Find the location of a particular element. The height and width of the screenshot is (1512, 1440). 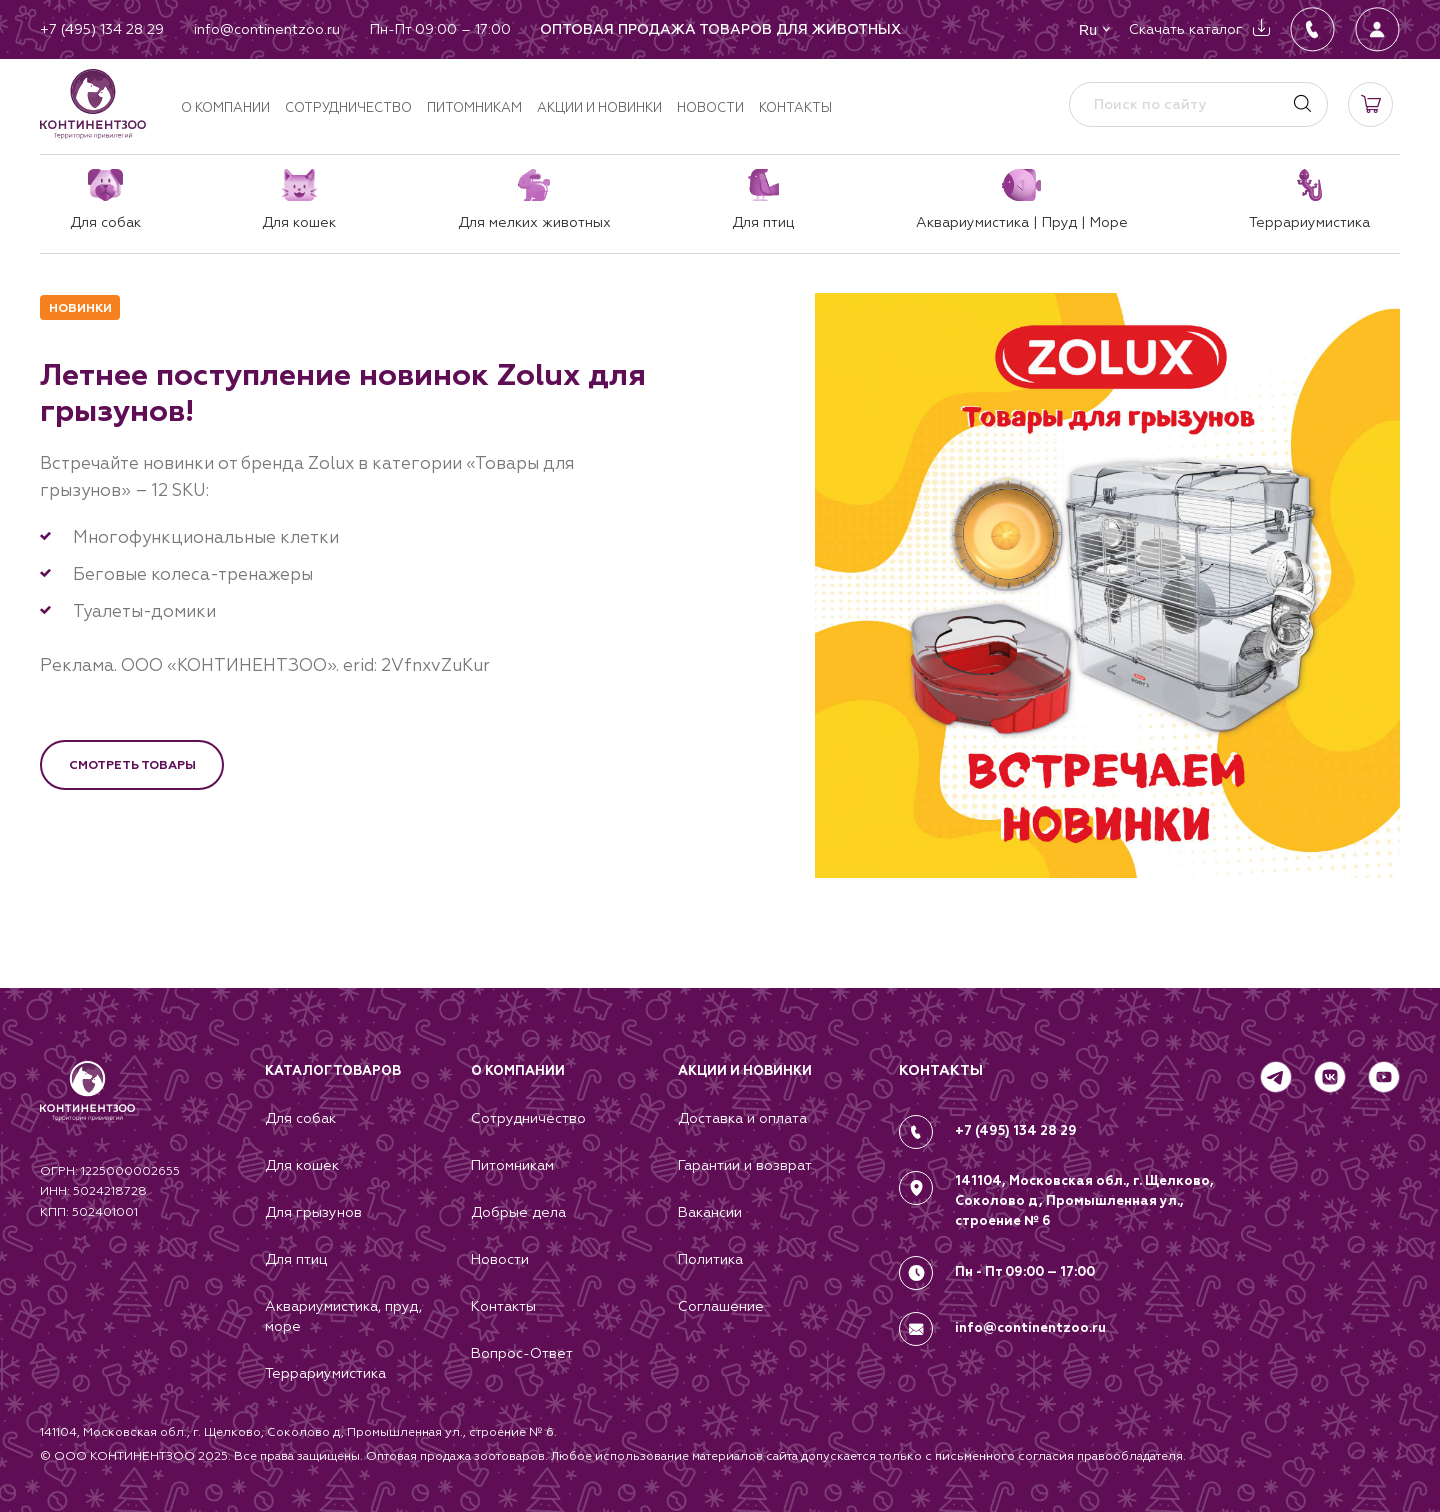

Гарантии и возврат is located at coordinates (745, 1165).